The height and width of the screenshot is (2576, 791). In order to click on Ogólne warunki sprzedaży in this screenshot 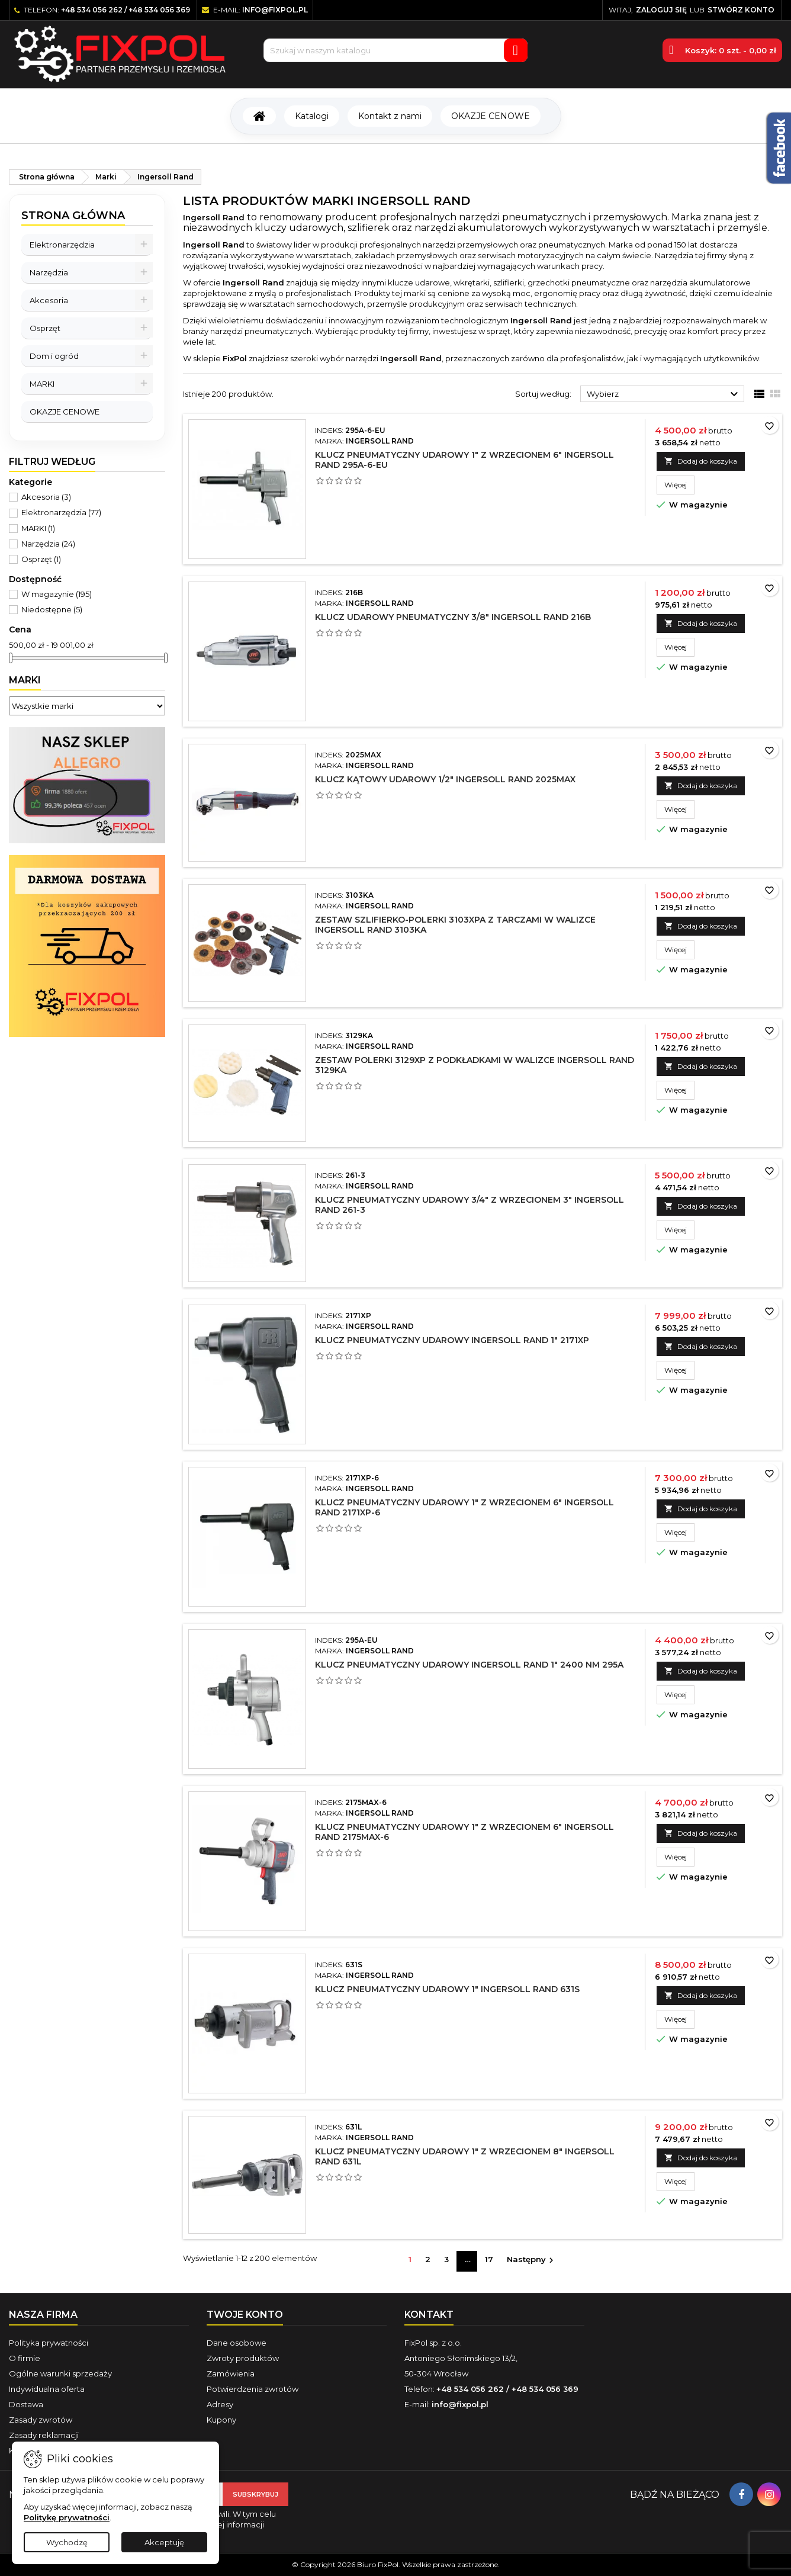, I will do `click(60, 2373)`.